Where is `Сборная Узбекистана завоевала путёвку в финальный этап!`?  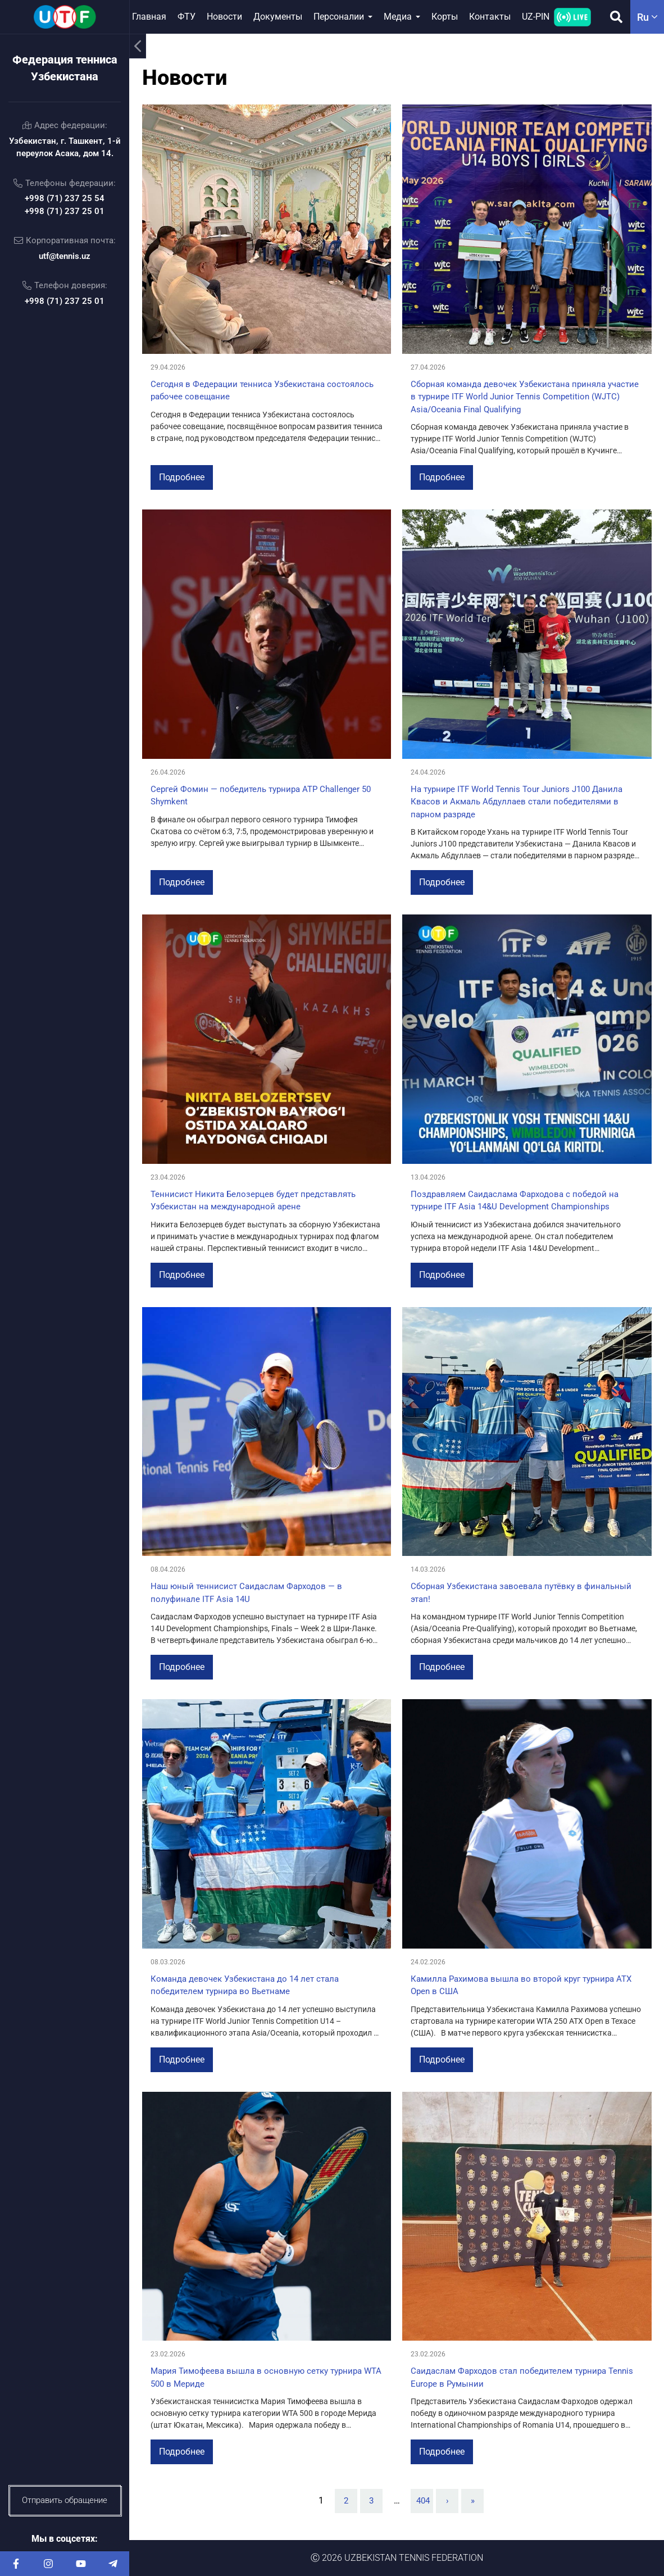
Сборная Узбекистана завоевала путёвку в финальный этап! is located at coordinates (521, 1592).